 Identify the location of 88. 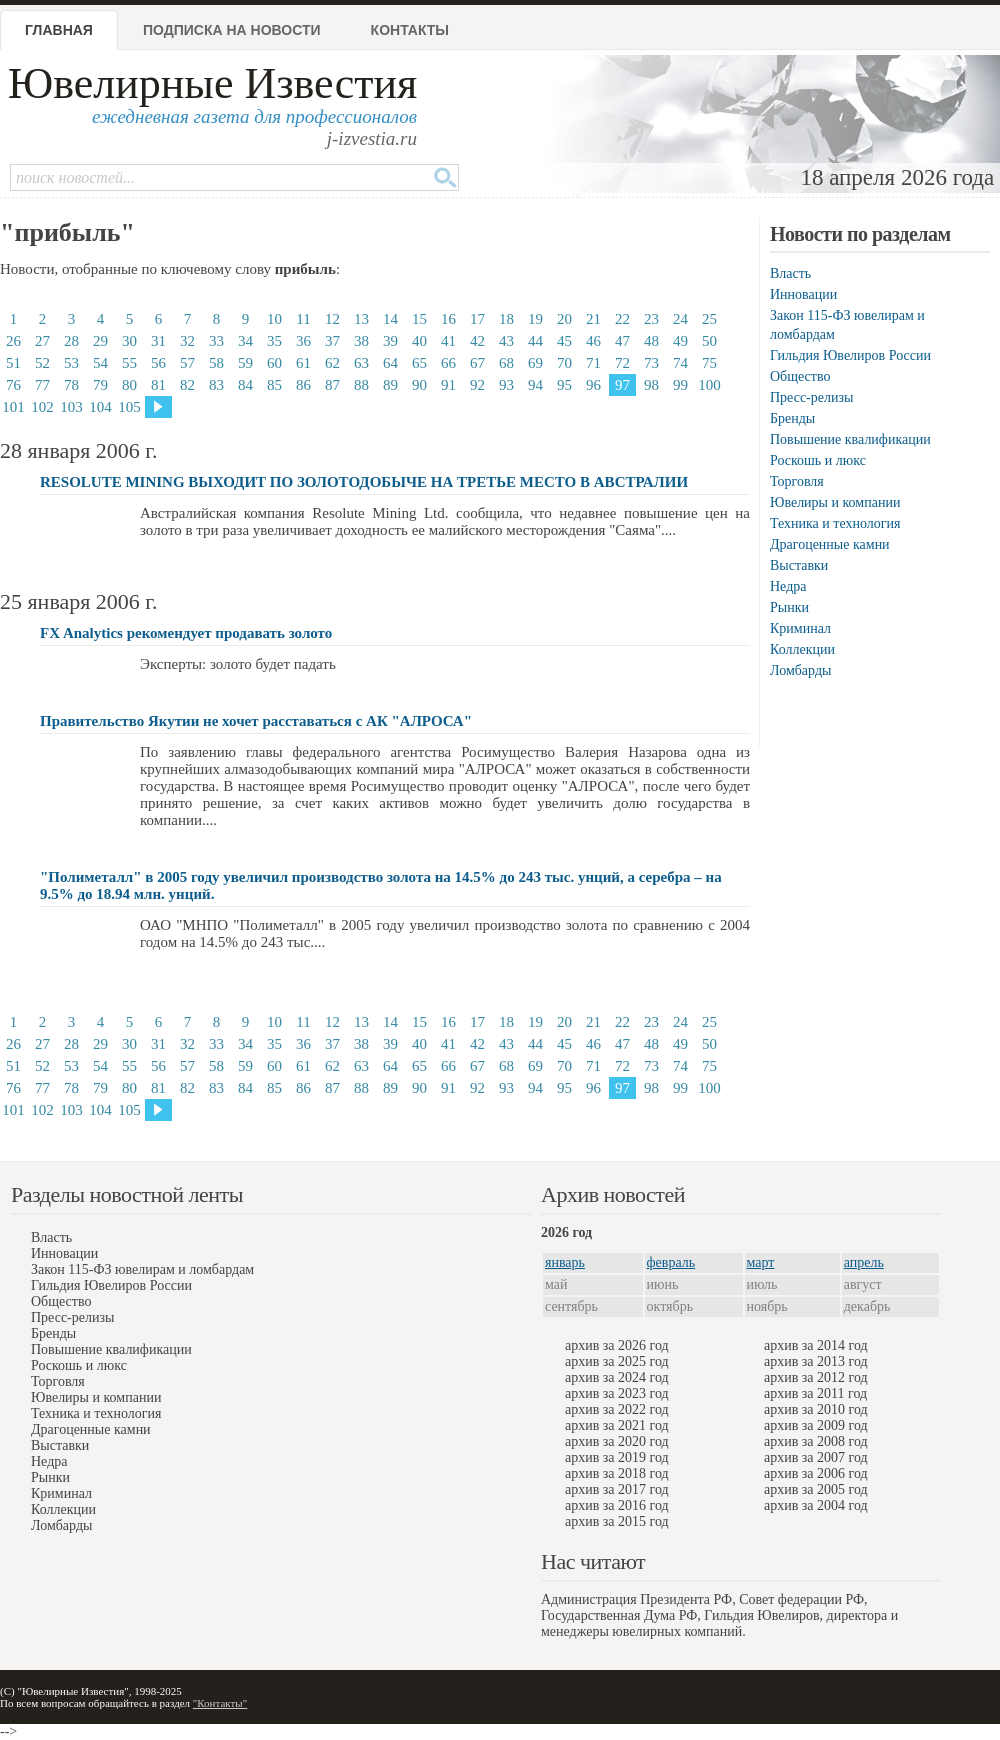
(361, 385).